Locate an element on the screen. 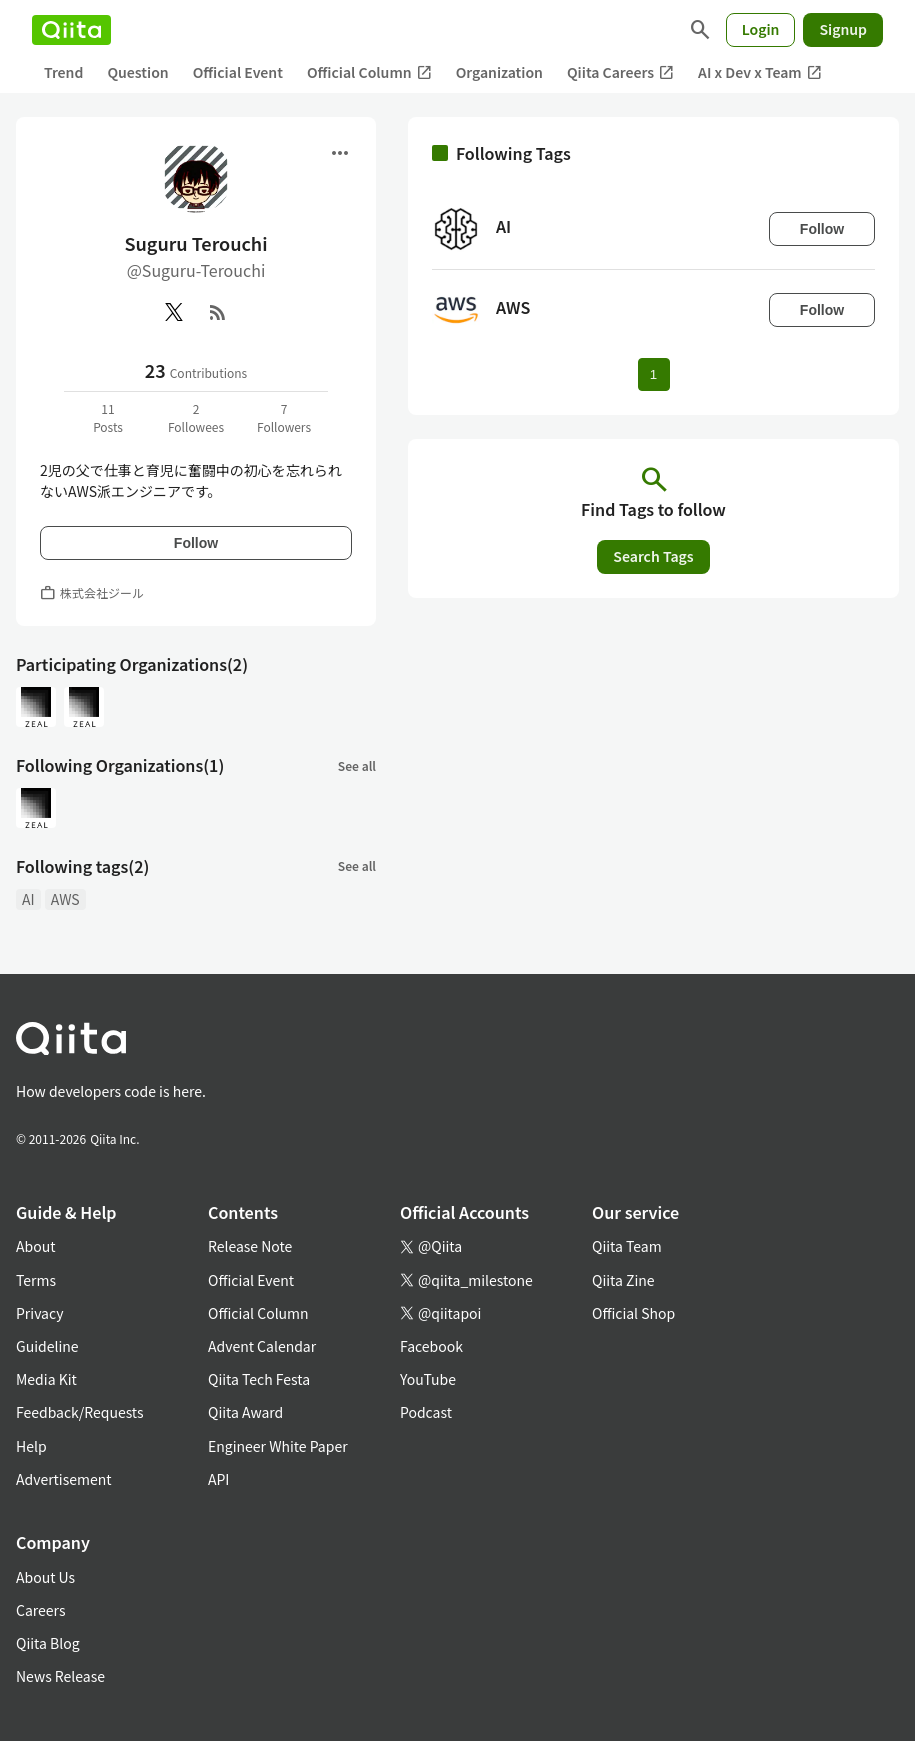  Login is located at coordinates (761, 29).